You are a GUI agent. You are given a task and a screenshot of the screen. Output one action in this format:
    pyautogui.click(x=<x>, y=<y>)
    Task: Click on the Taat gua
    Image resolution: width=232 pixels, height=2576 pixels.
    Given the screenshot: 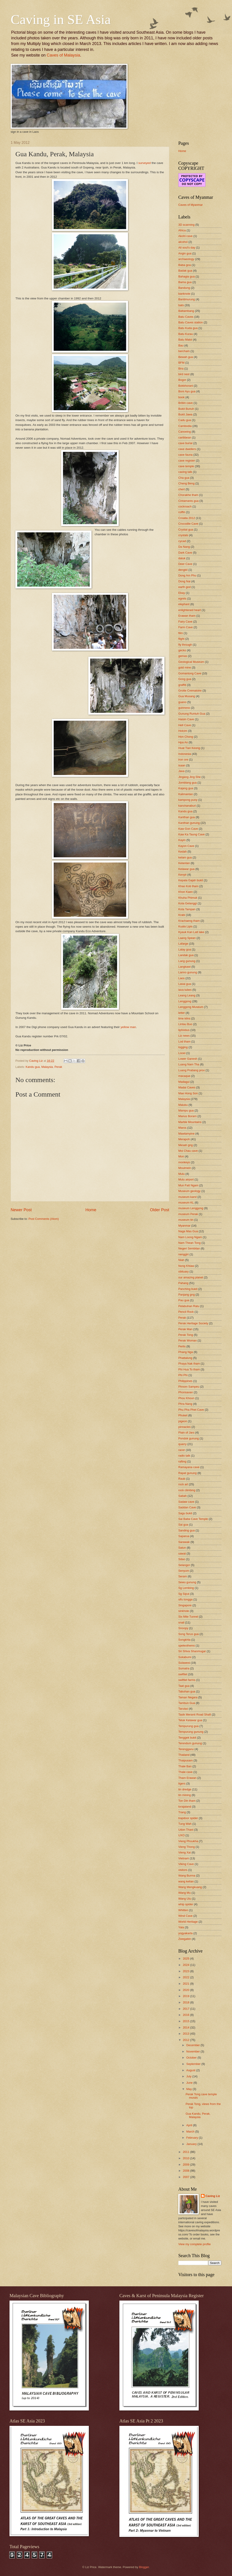 What is the action you would take?
    pyautogui.click(x=183, y=1685)
    